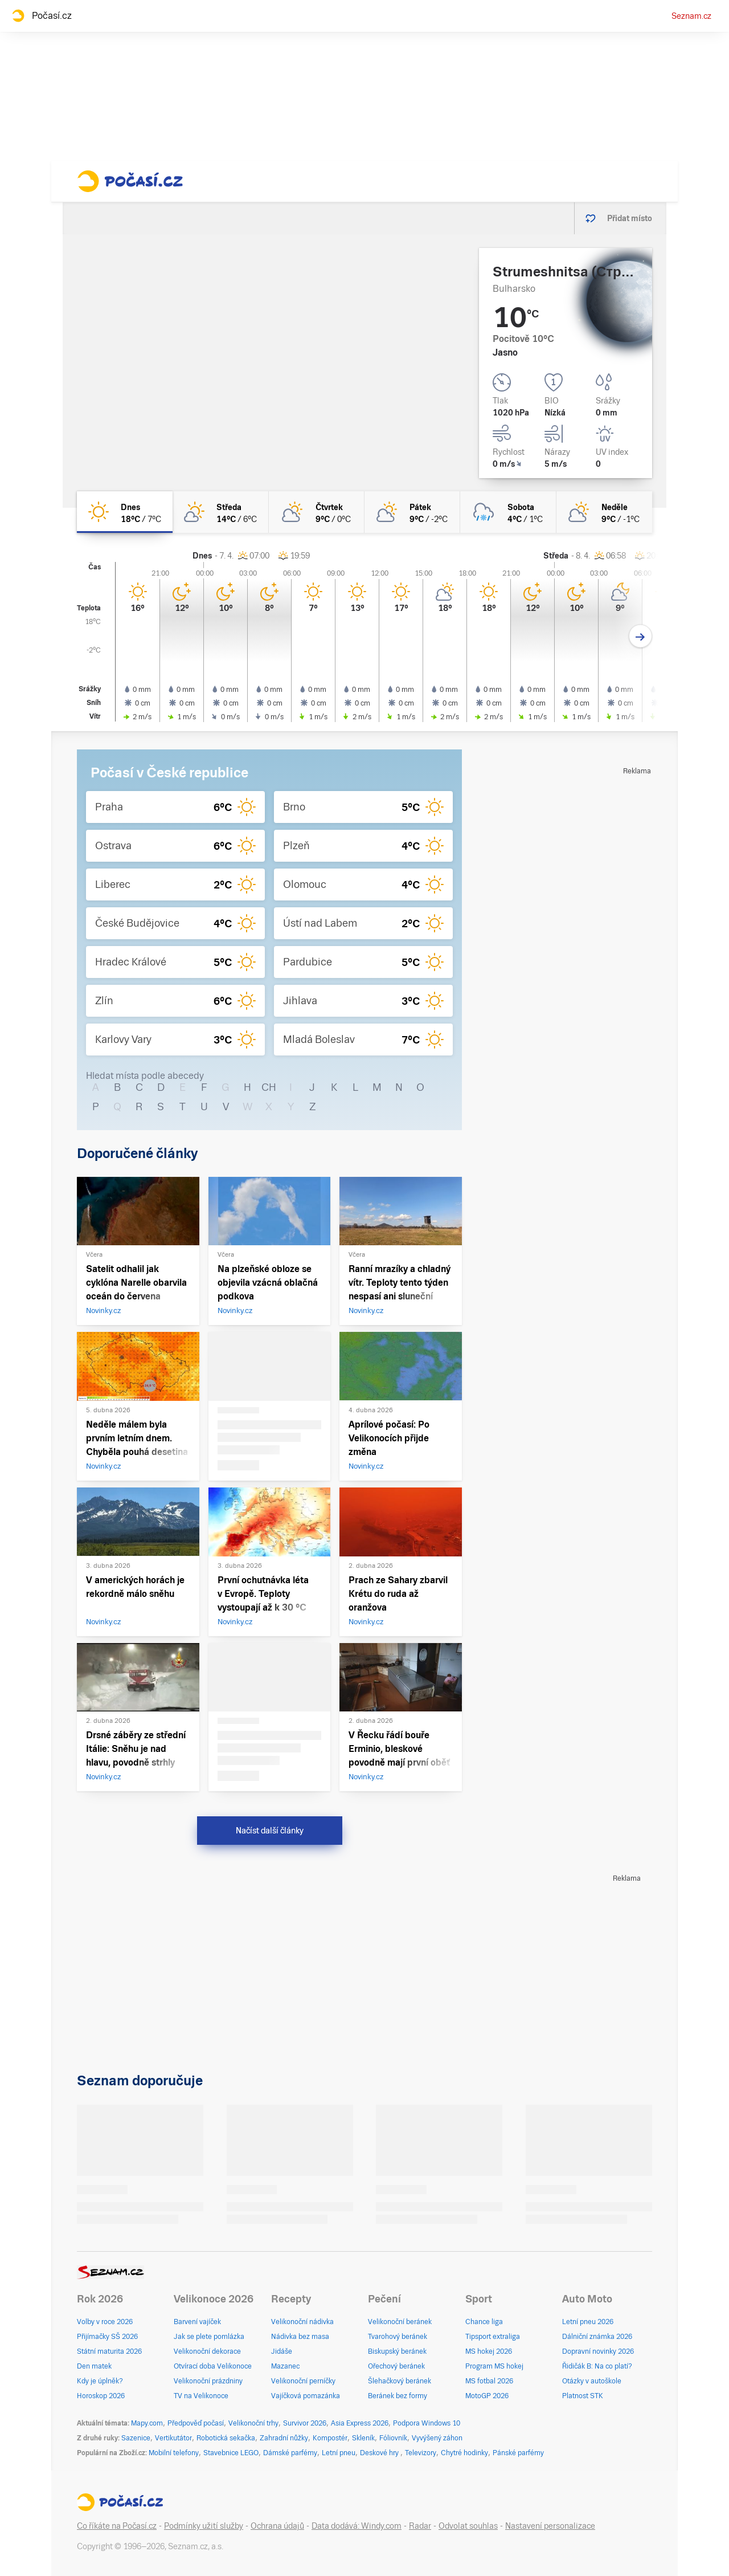 The width and height of the screenshot is (729, 2576). I want to click on Survivor 2026, so click(304, 2423).